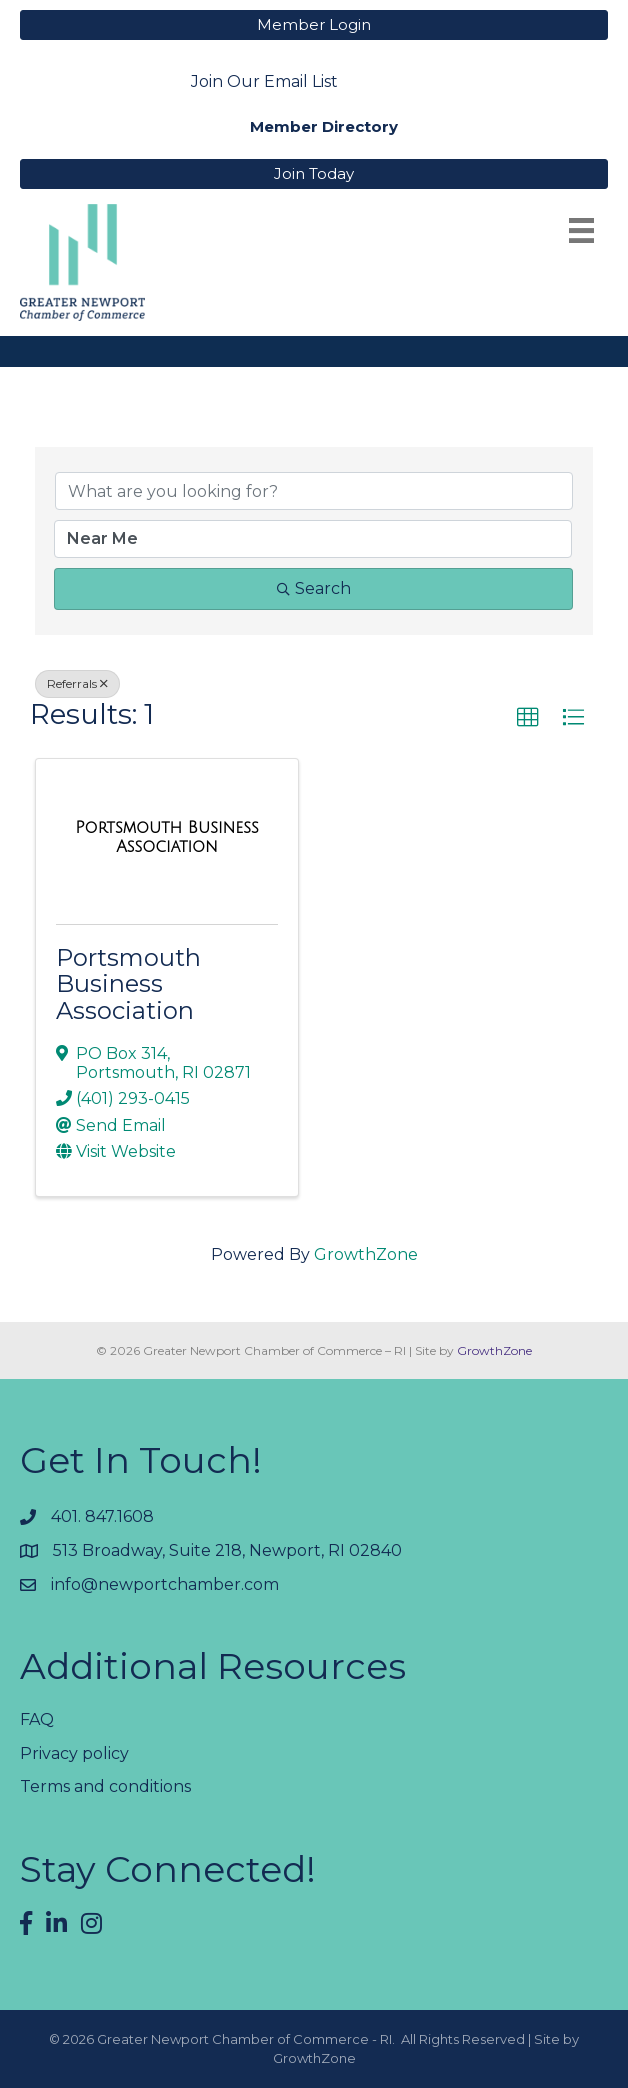  Describe the element at coordinates (314, 588) in the screenshot. I see `Search [Search Submit]` at that location.